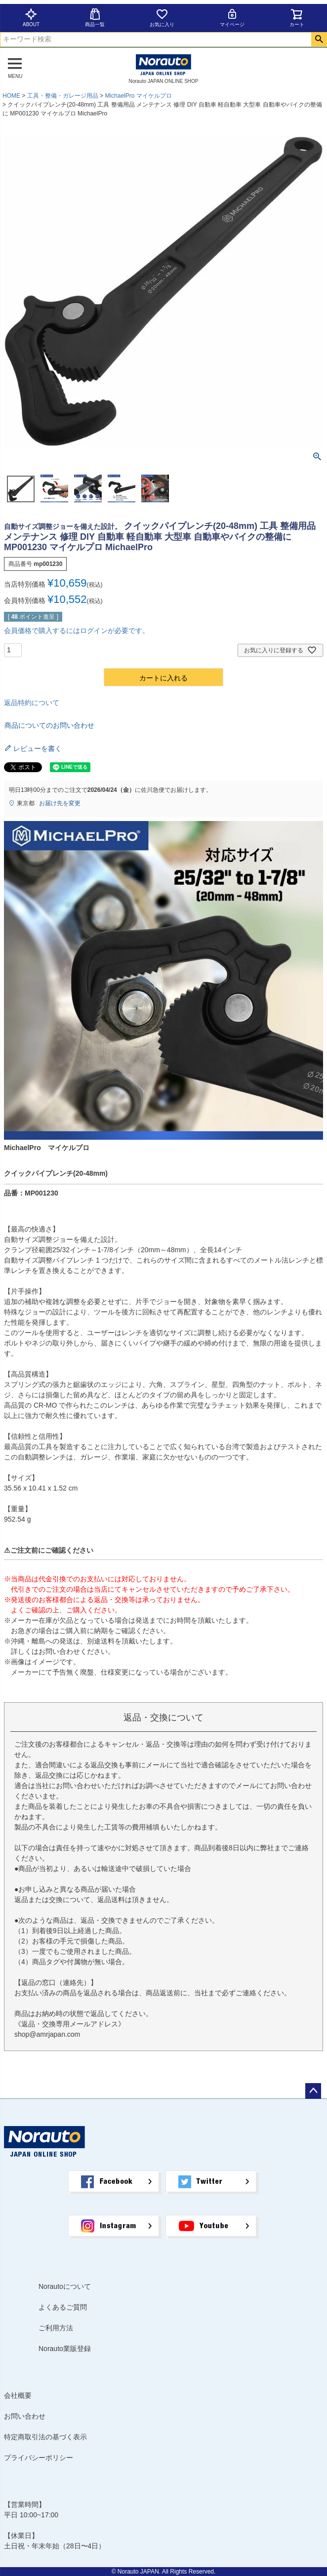  I want to click on ABOUT, so click(31, 17).